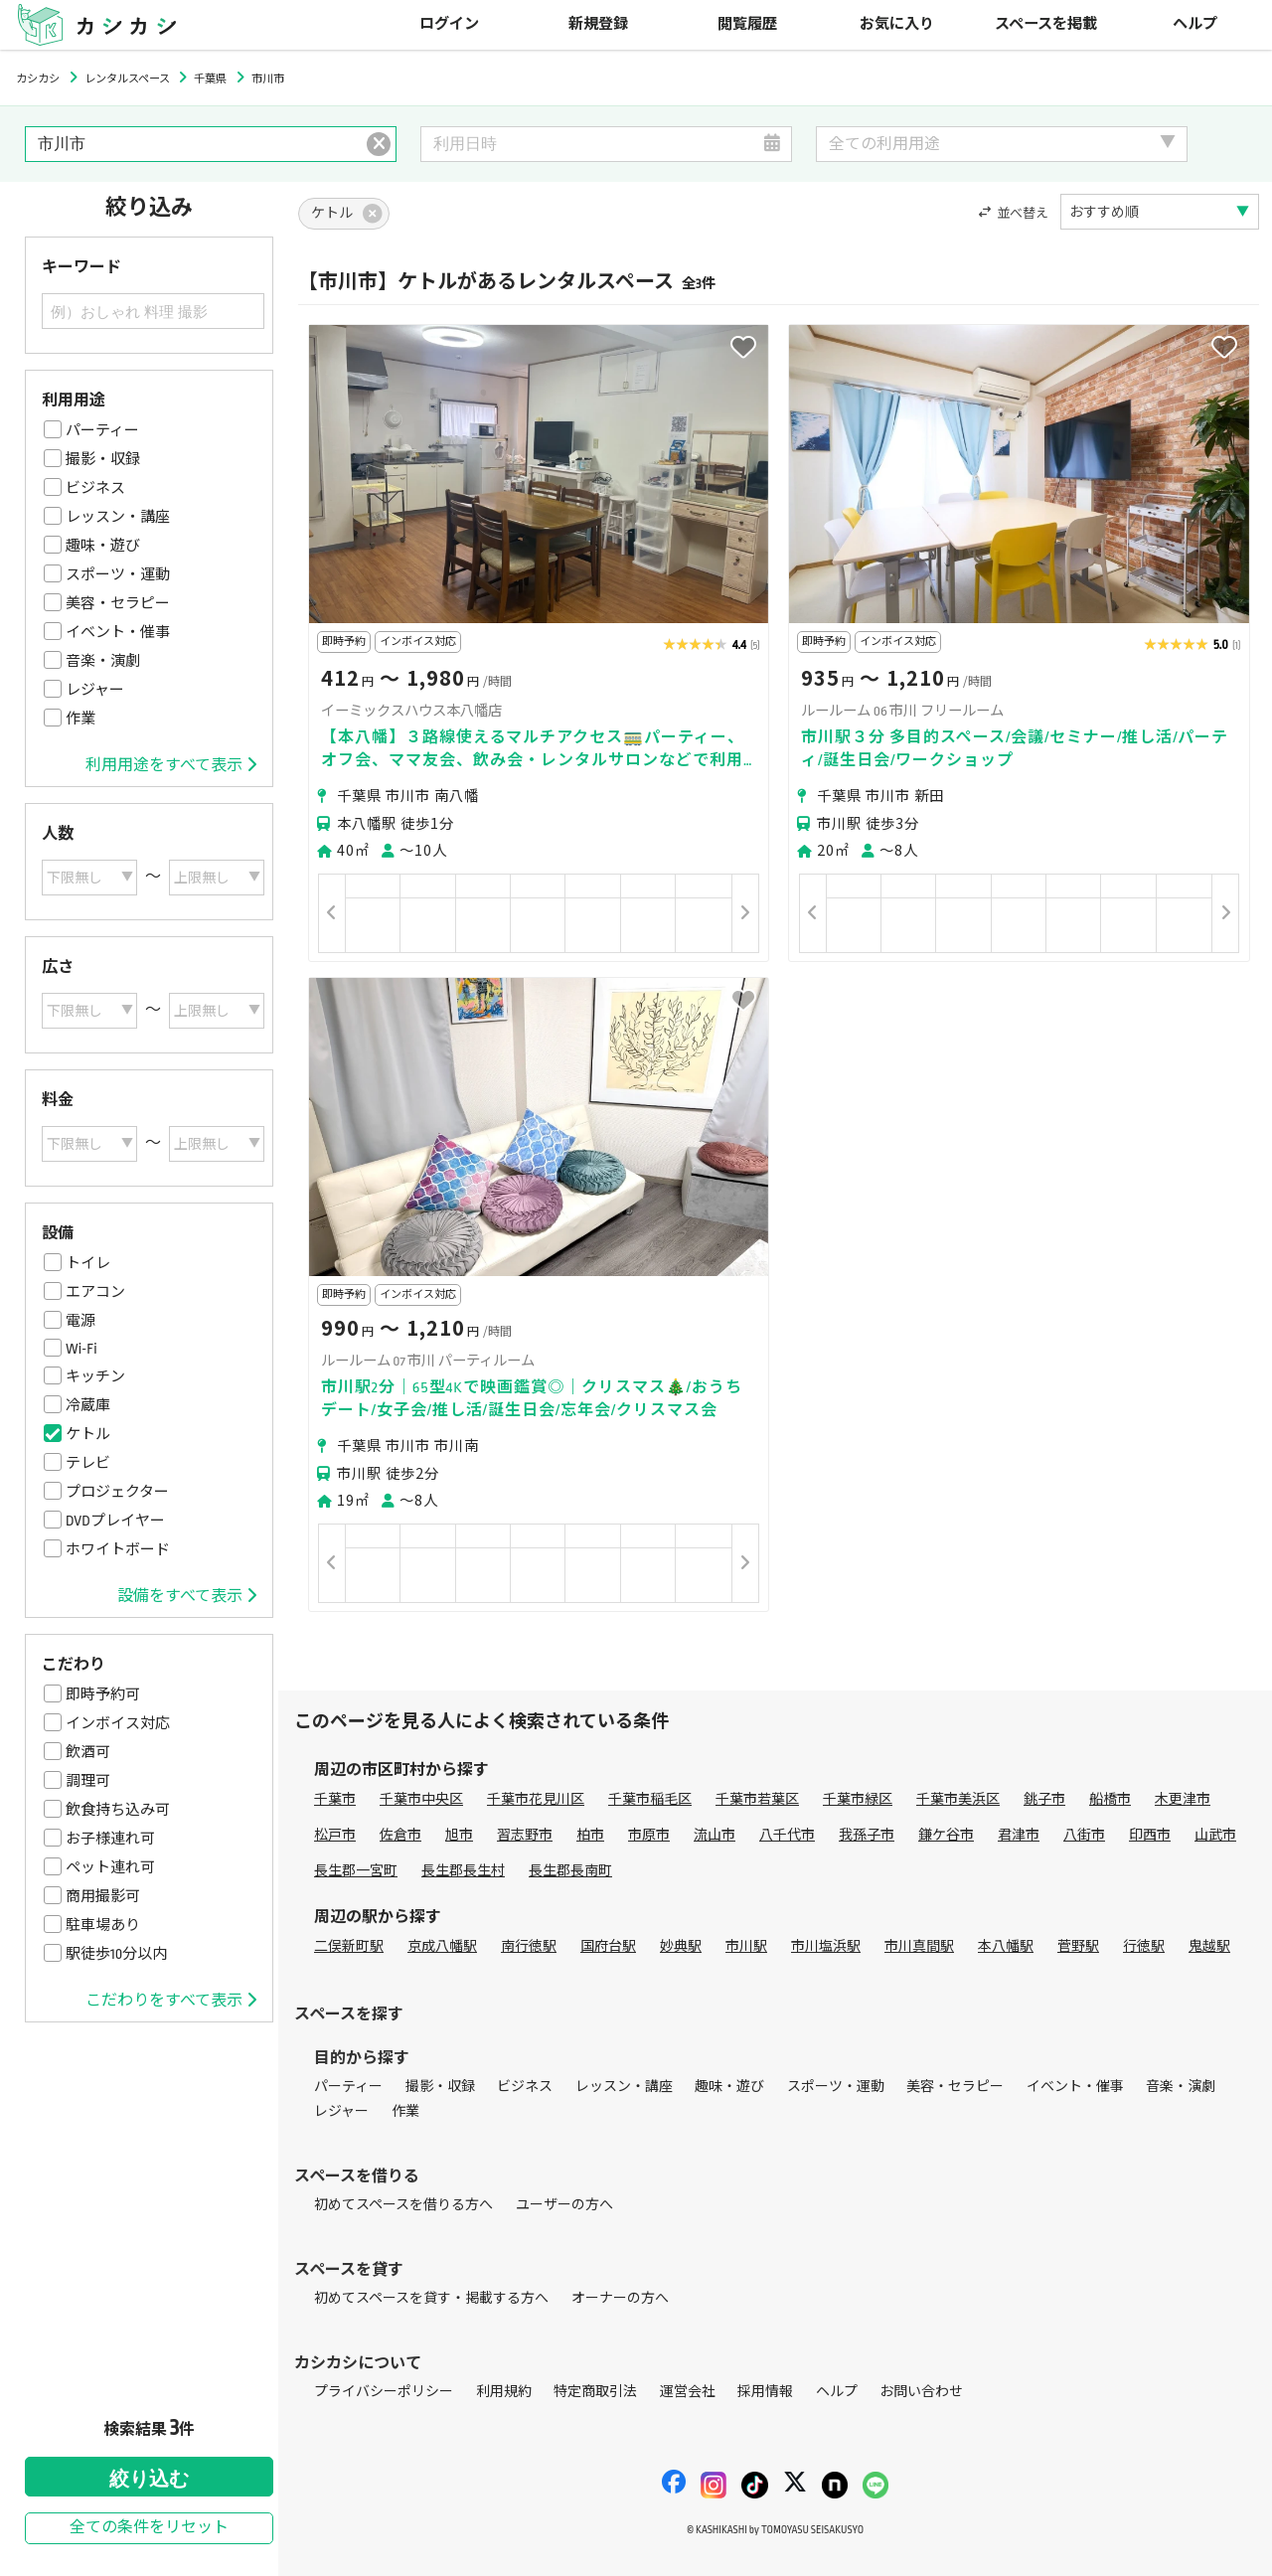  What do you see at coordinates (1046, 24) in the screenshot?
I see `スペースを掲載` at bounding box center [1046, 24].